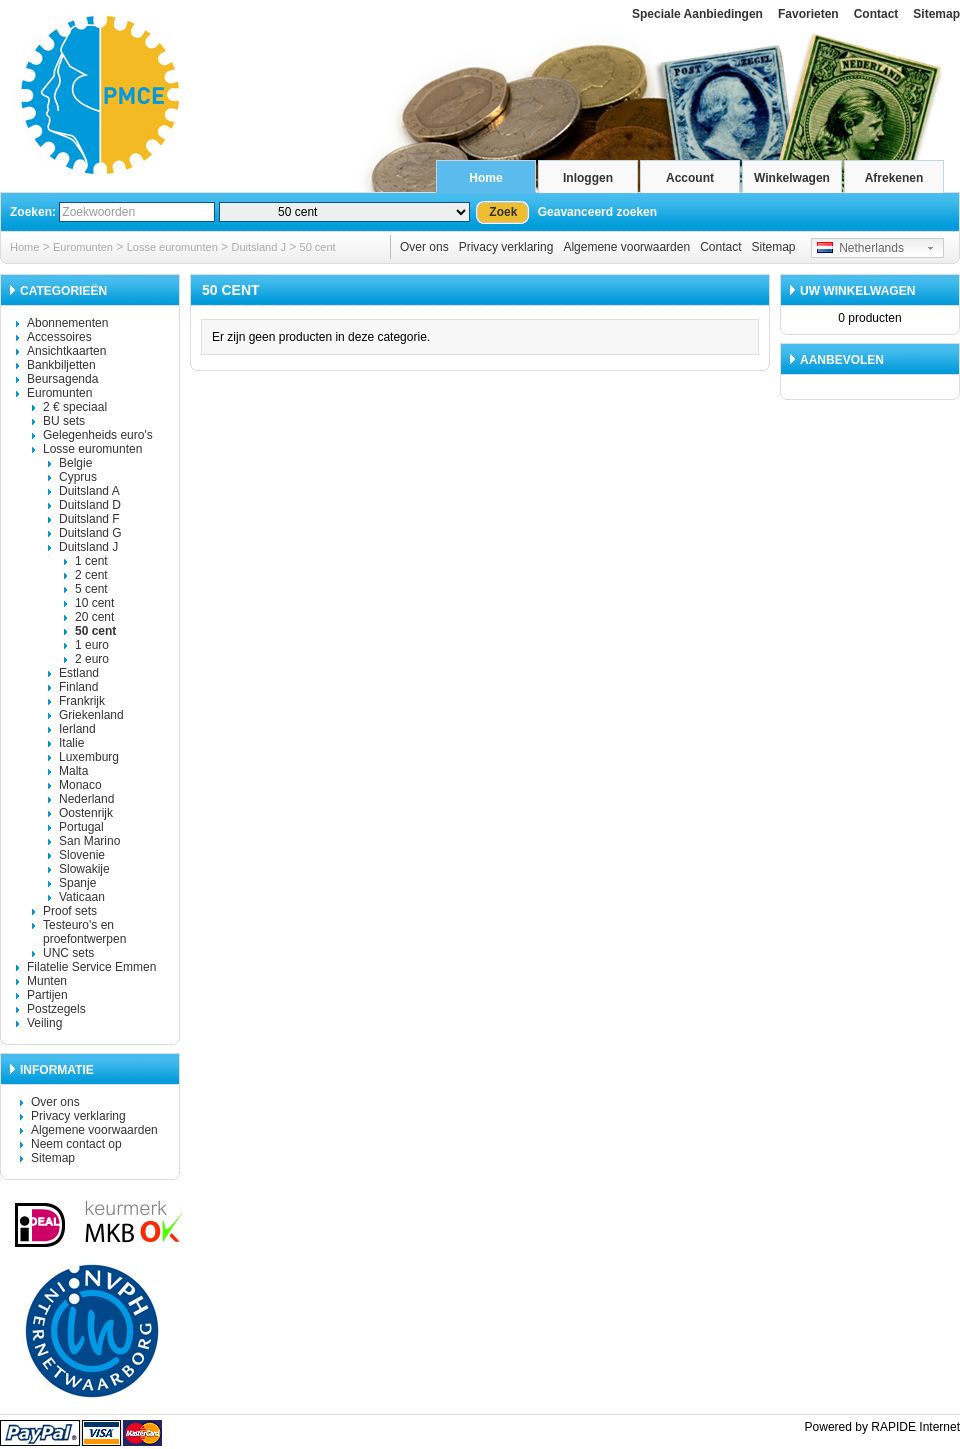  Describe the element at coordinates (44, 1023) in the screenshot. I see `Veiling` at that location.